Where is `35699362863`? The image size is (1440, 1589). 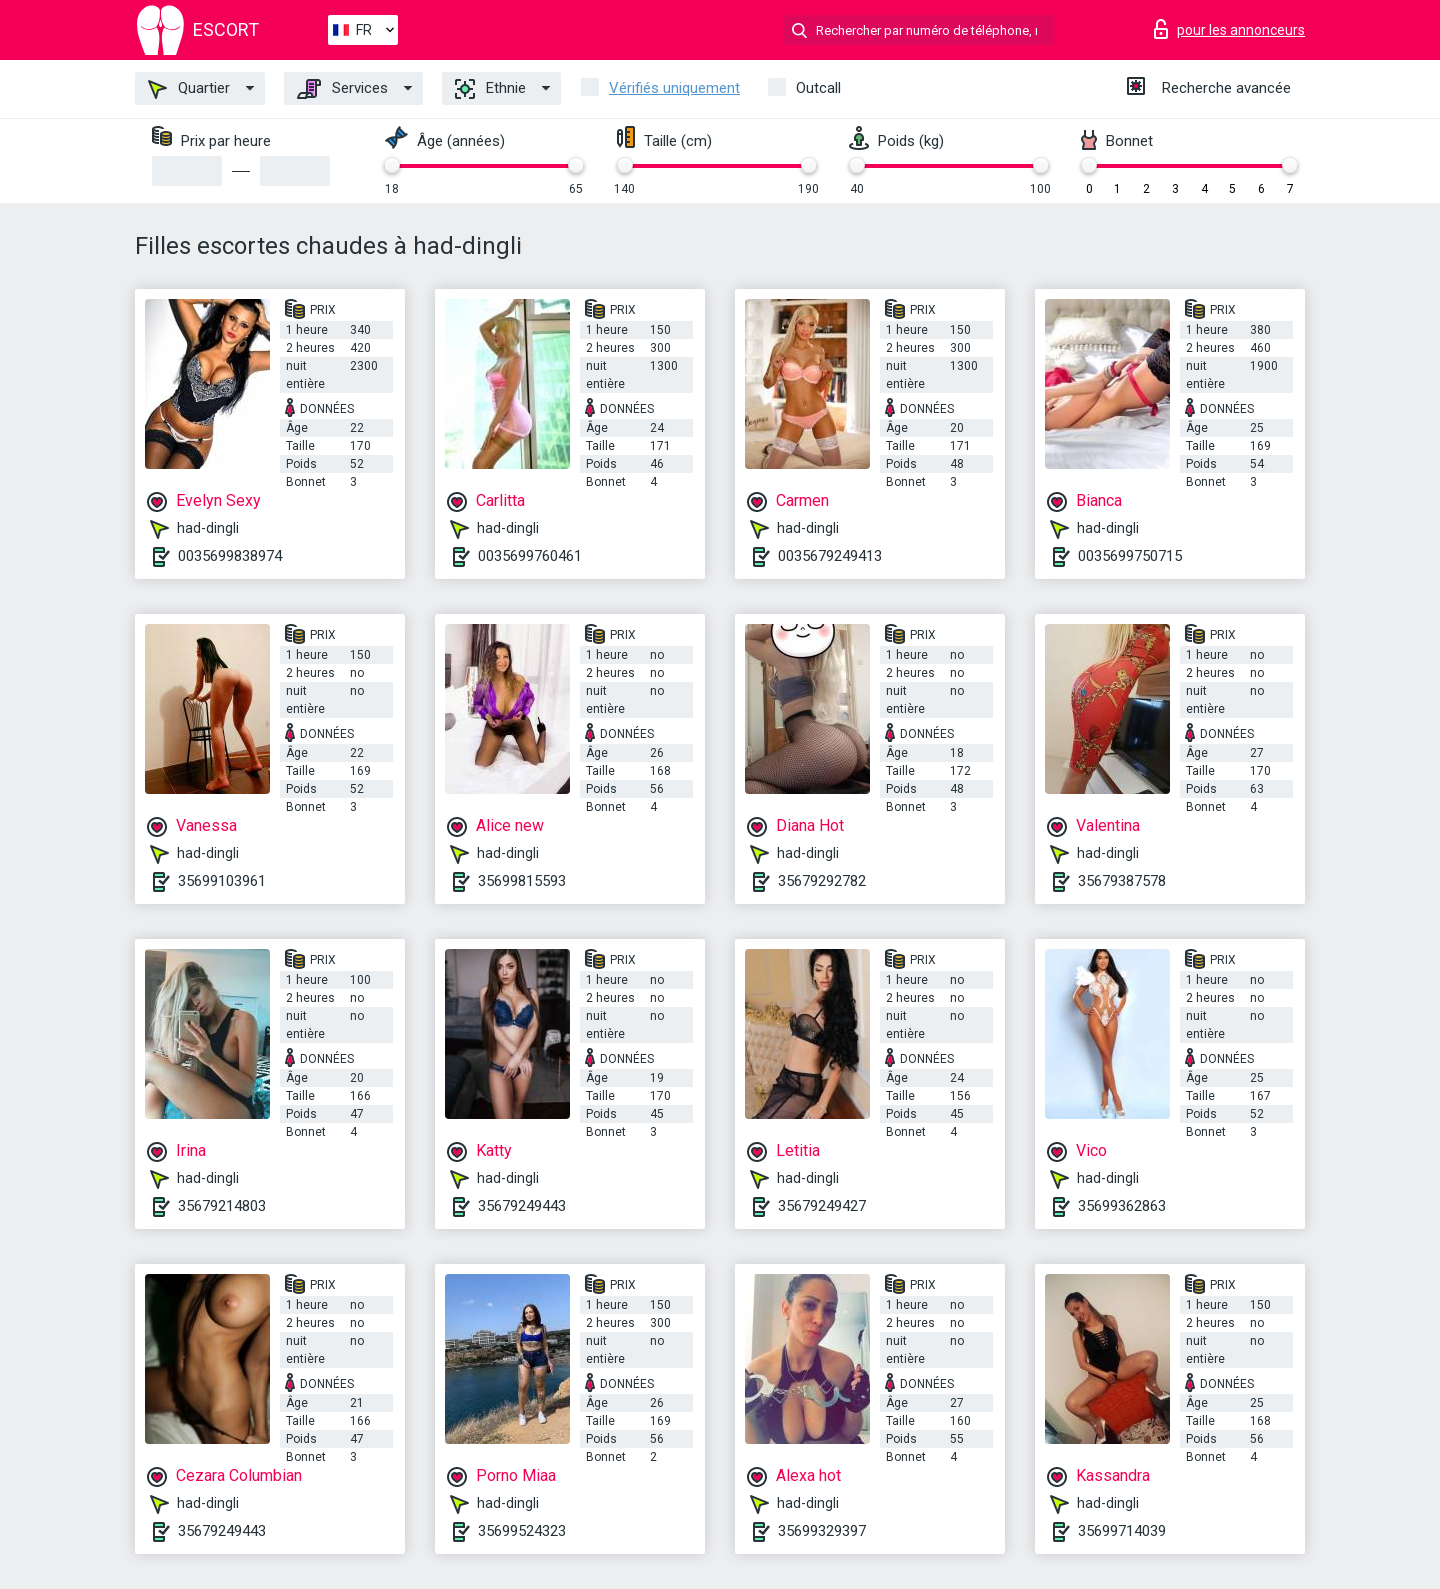 35699362863 is located at coordinates (1122, 1206).